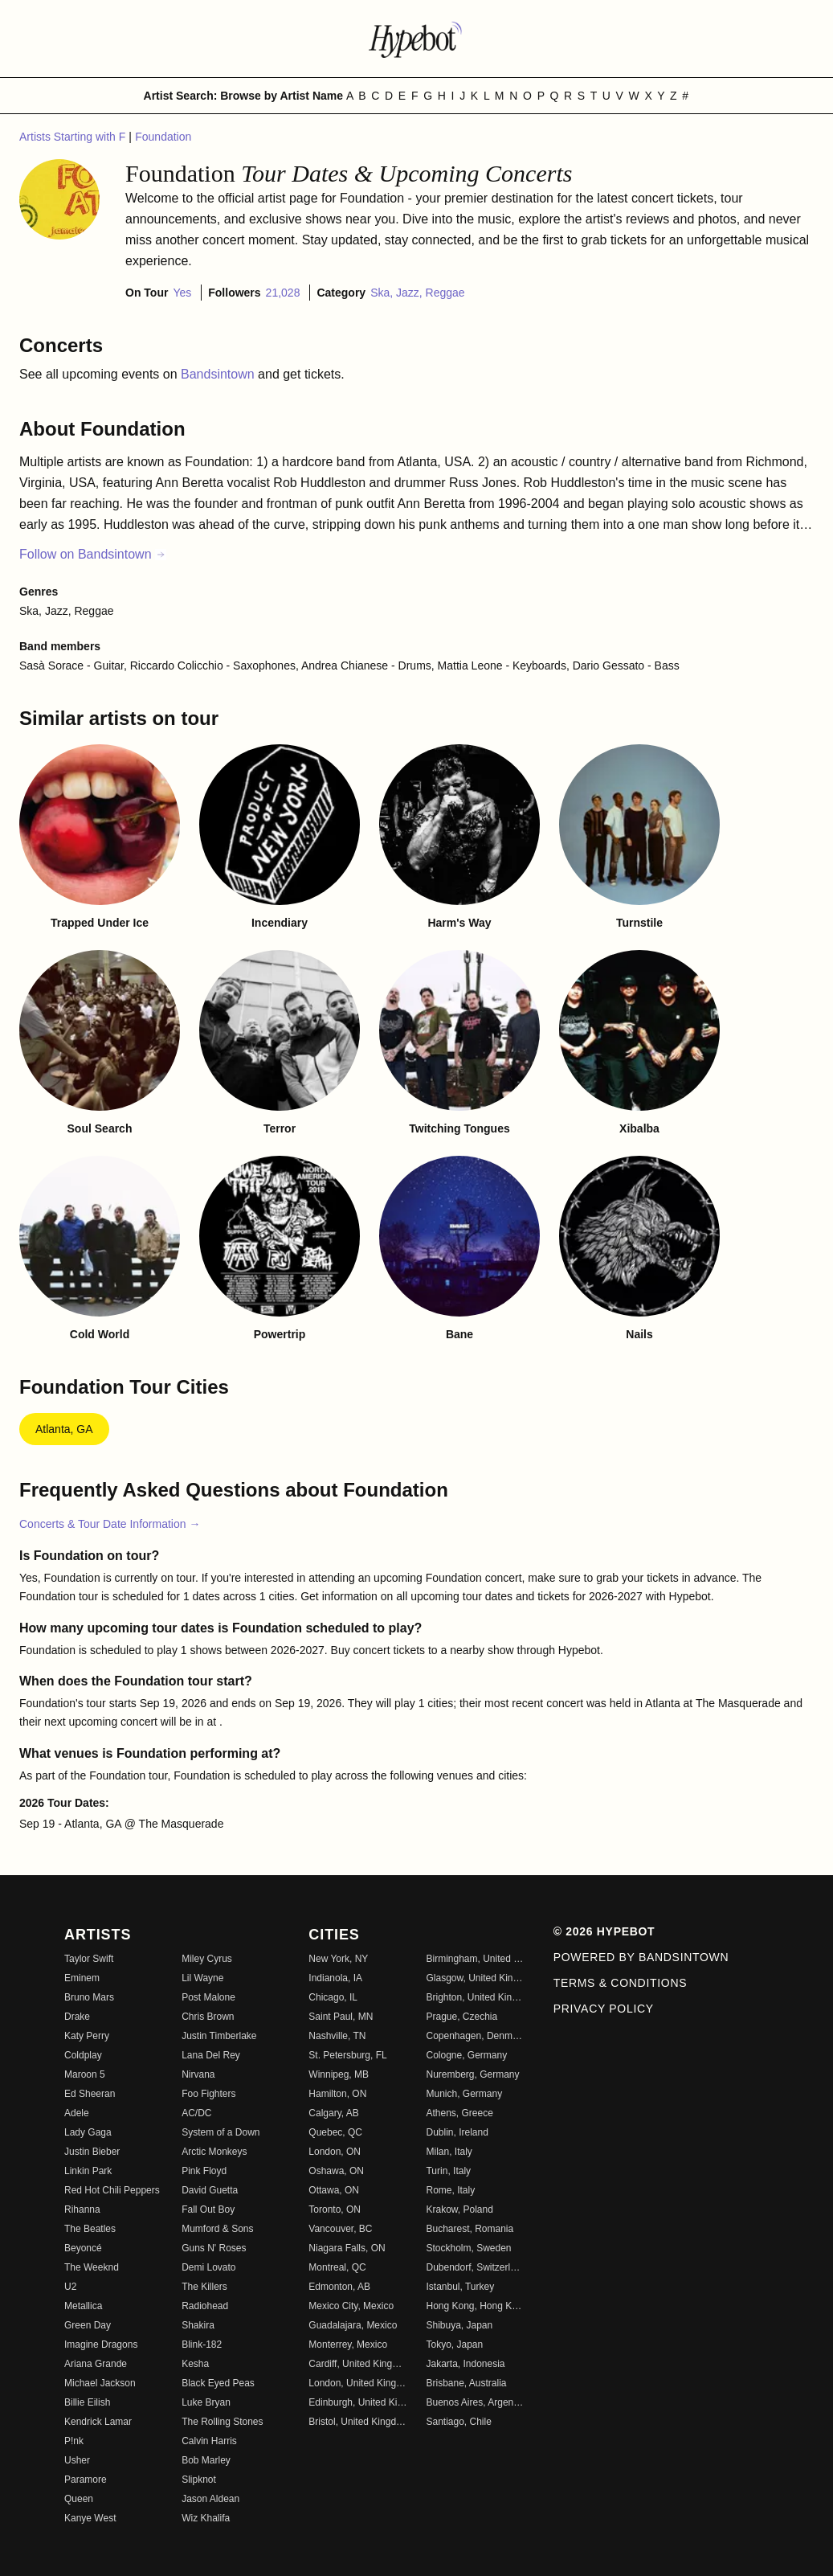 The height and width of the screenshot is (2576, 833). Describe the element at coordinates (338, 1958) in the screenshot. I see `New York, NY` at that location.